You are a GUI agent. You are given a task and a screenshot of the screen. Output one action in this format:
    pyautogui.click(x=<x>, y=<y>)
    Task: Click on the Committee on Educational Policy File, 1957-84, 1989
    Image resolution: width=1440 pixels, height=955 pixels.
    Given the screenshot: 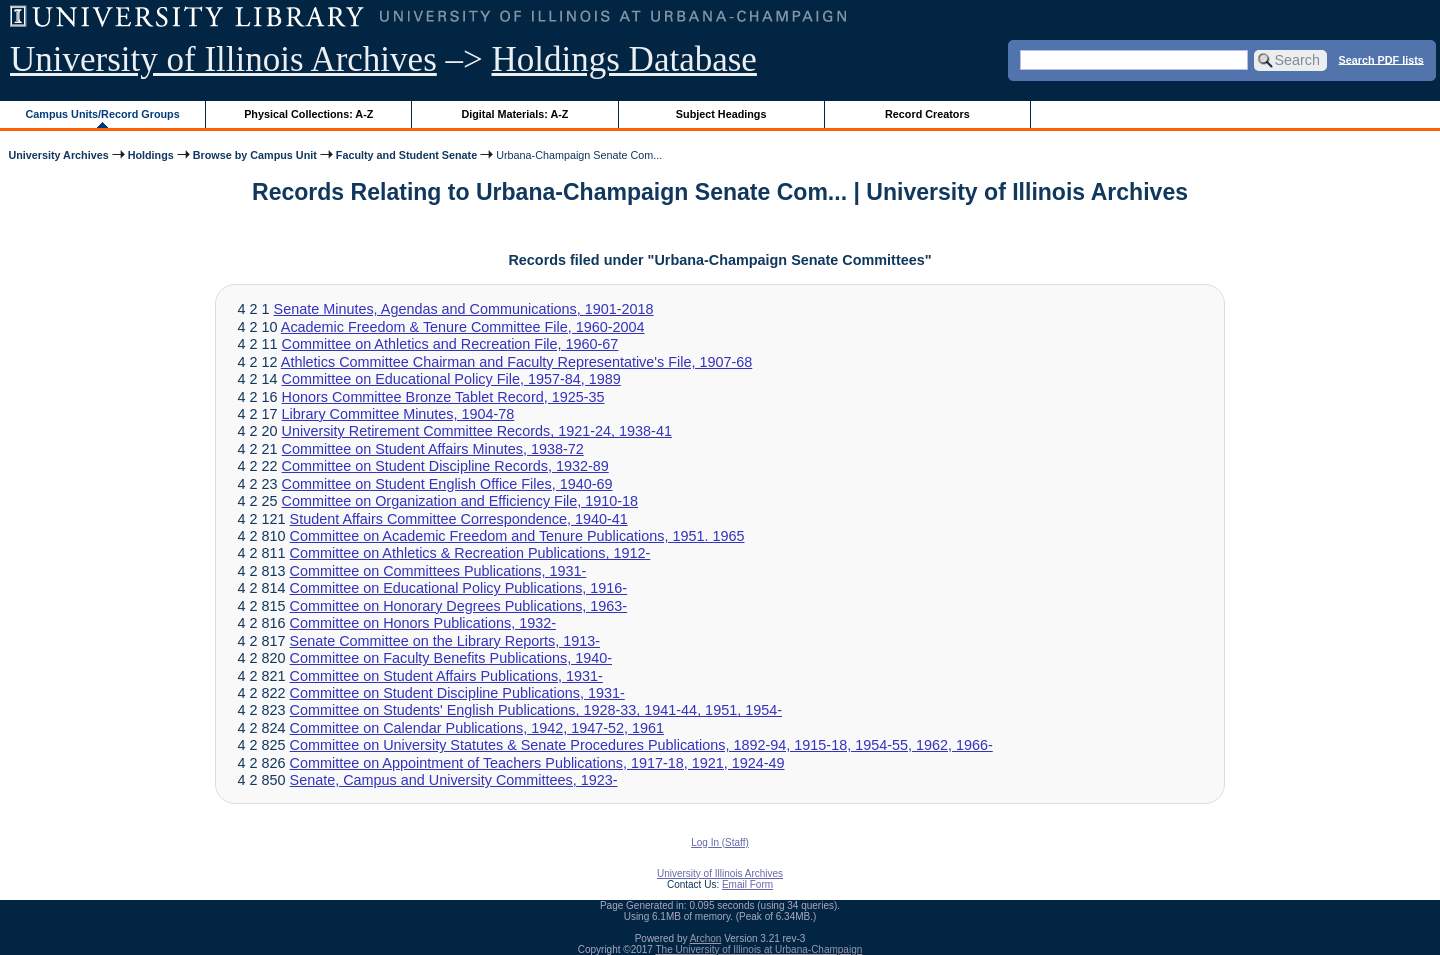 What is the action you would take?
    pyautogui.click(x=451, y=379)
    